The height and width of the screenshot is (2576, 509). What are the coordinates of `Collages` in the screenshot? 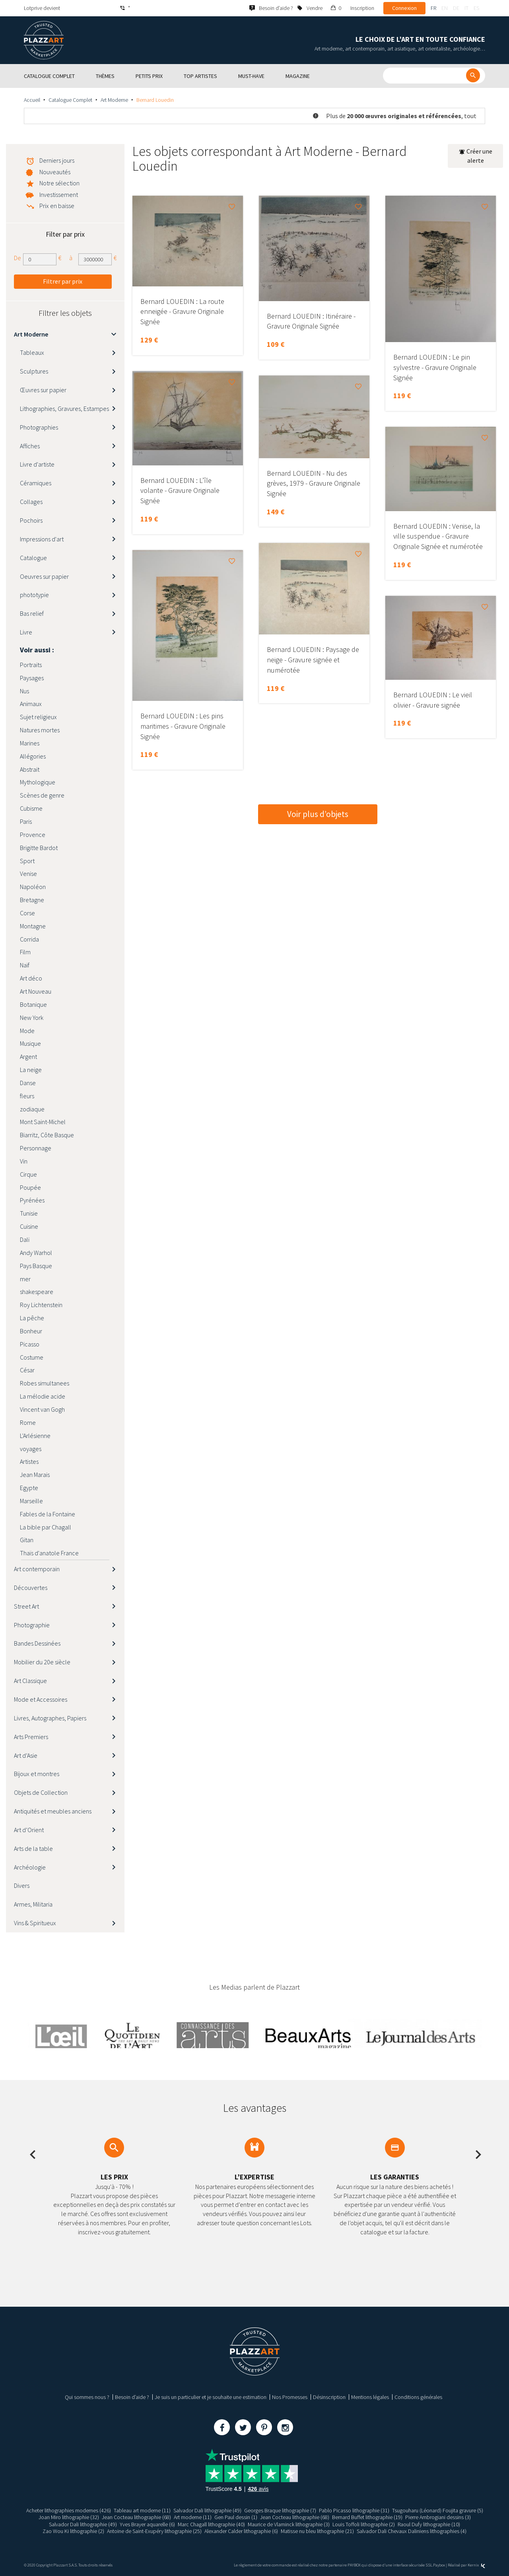 It's located at (31, 502).